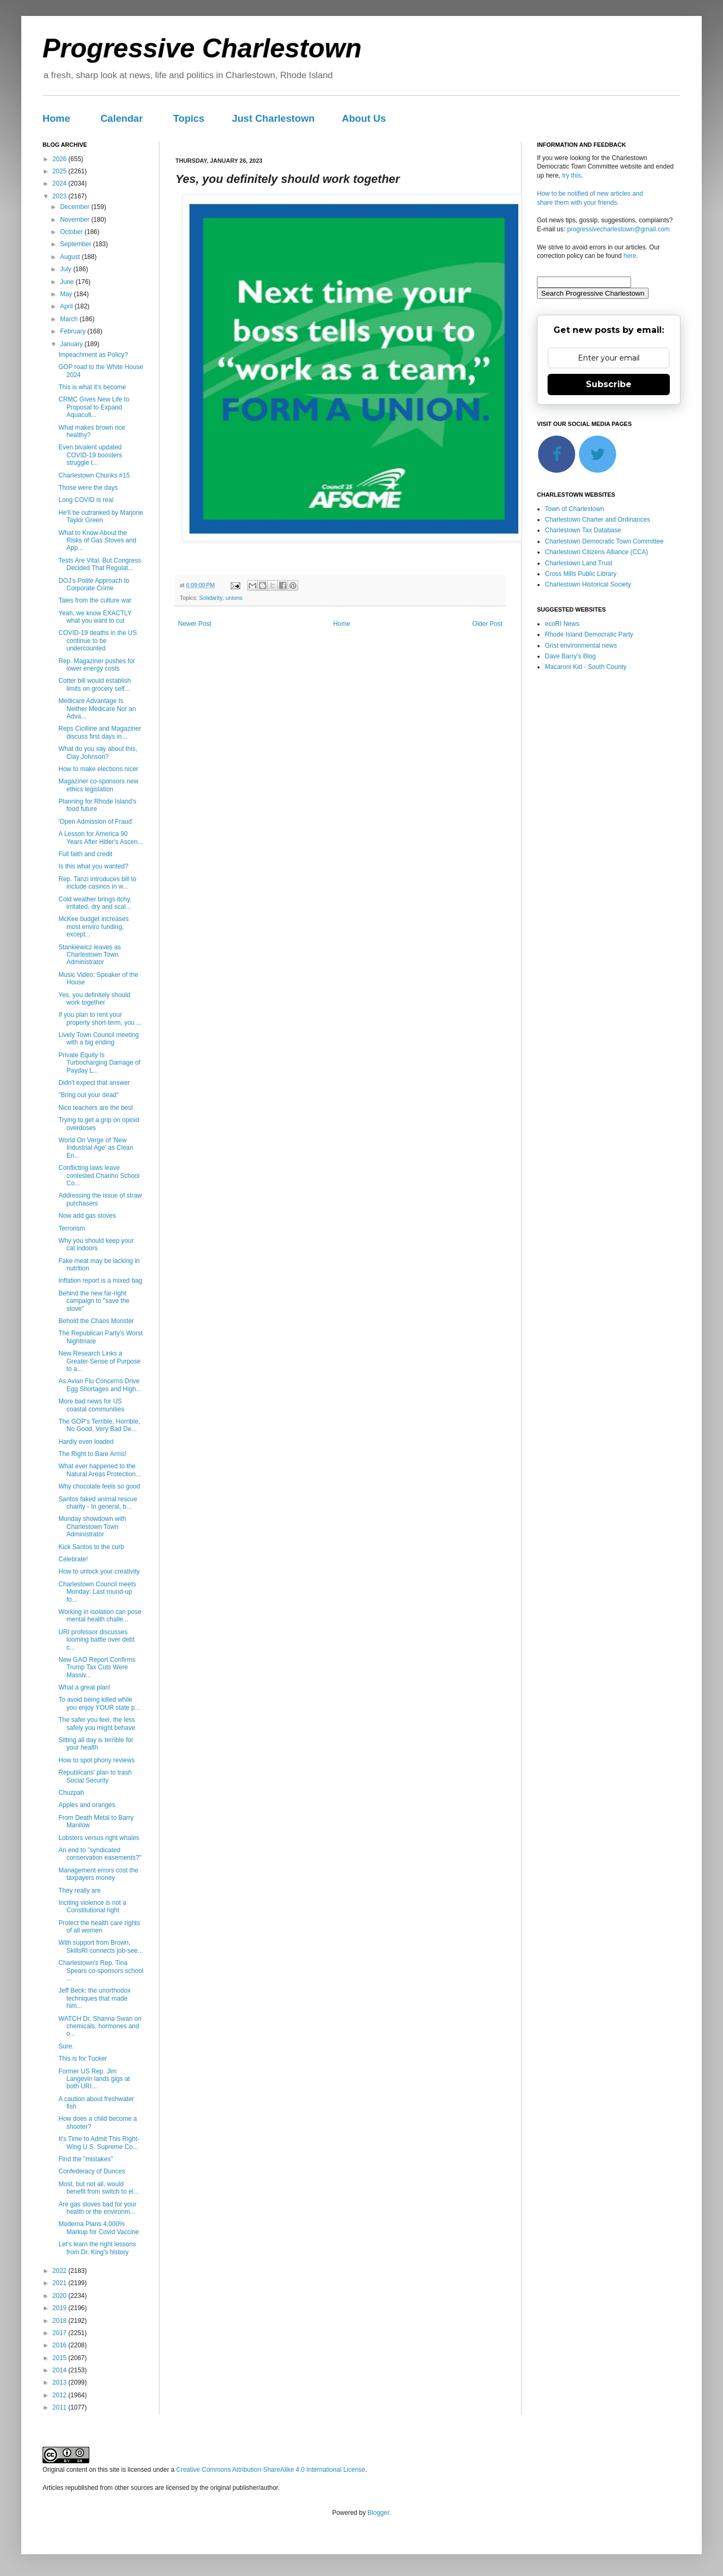 This screenshot has height=2576, width=723. Describe the element at coordinates (67, 306) in the screenshot. I see `April` at that location.